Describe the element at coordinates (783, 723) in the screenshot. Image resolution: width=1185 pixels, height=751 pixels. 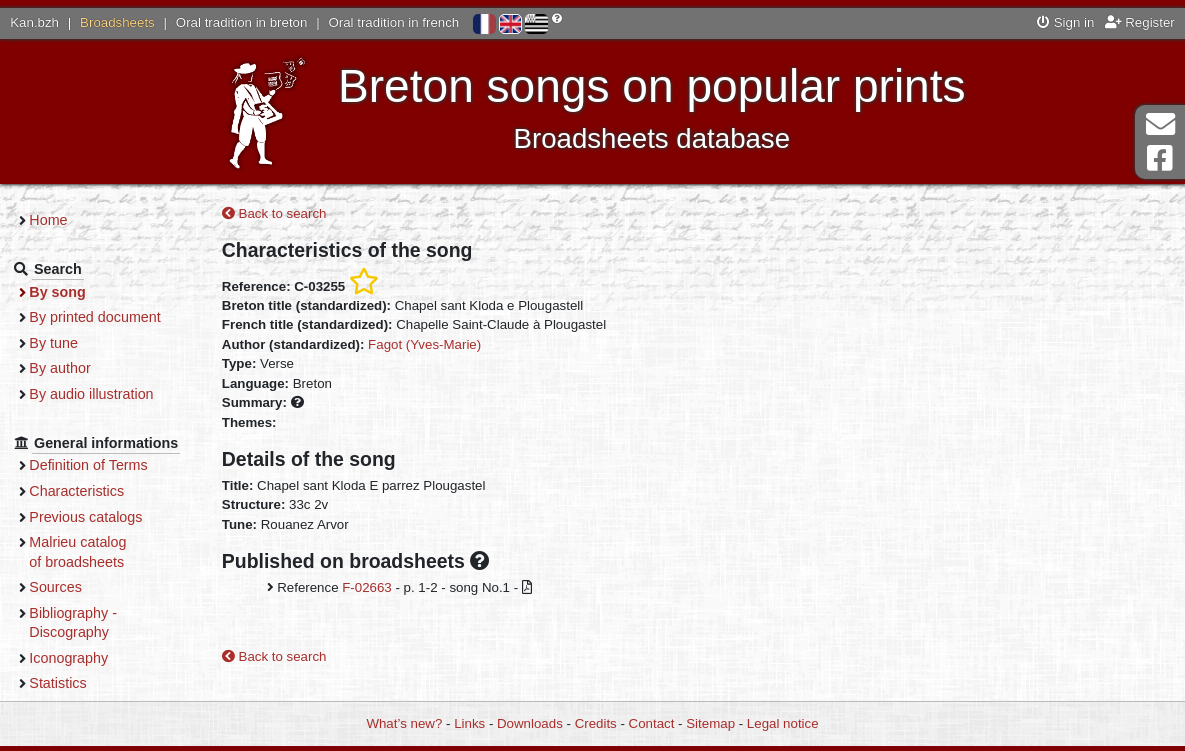
I see `Legal notice` at that location.